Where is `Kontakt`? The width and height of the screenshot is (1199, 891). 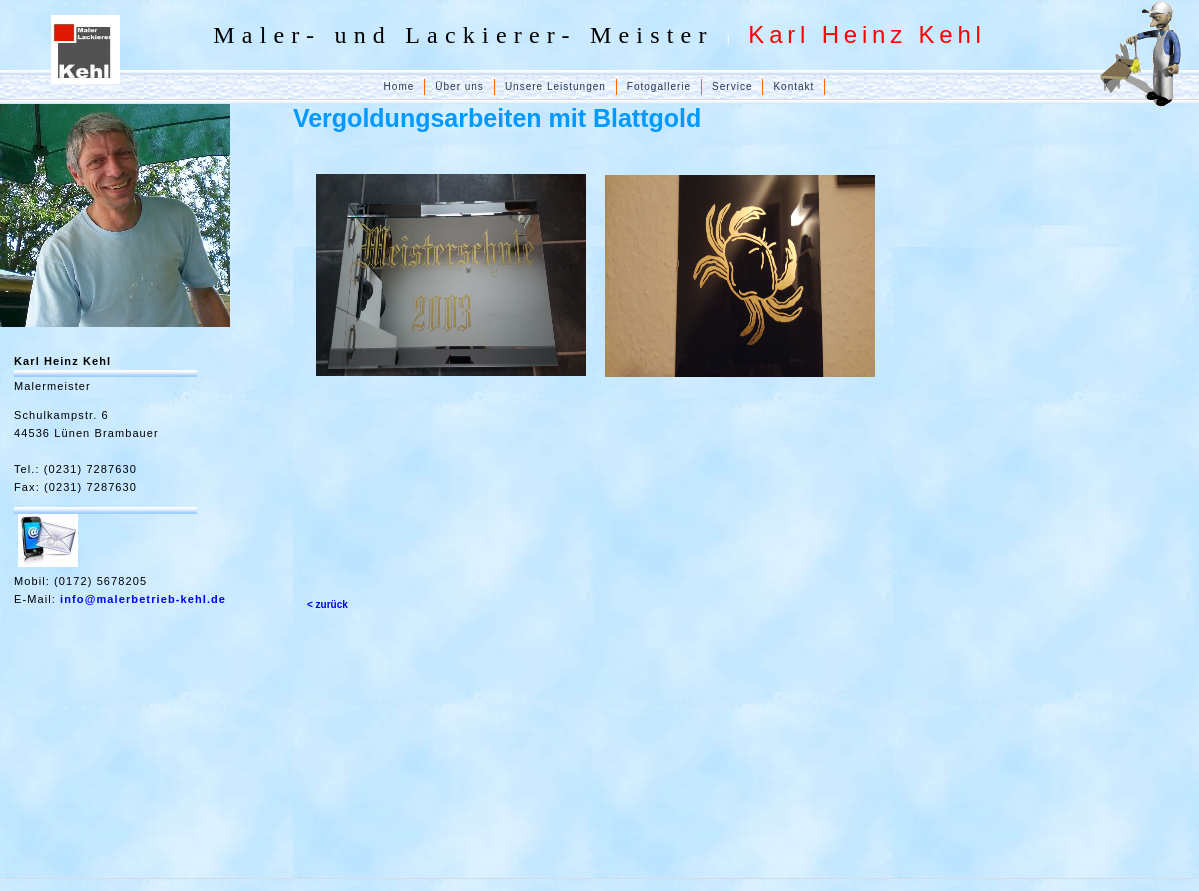 Kontakt is located at coordinates (793, 86).